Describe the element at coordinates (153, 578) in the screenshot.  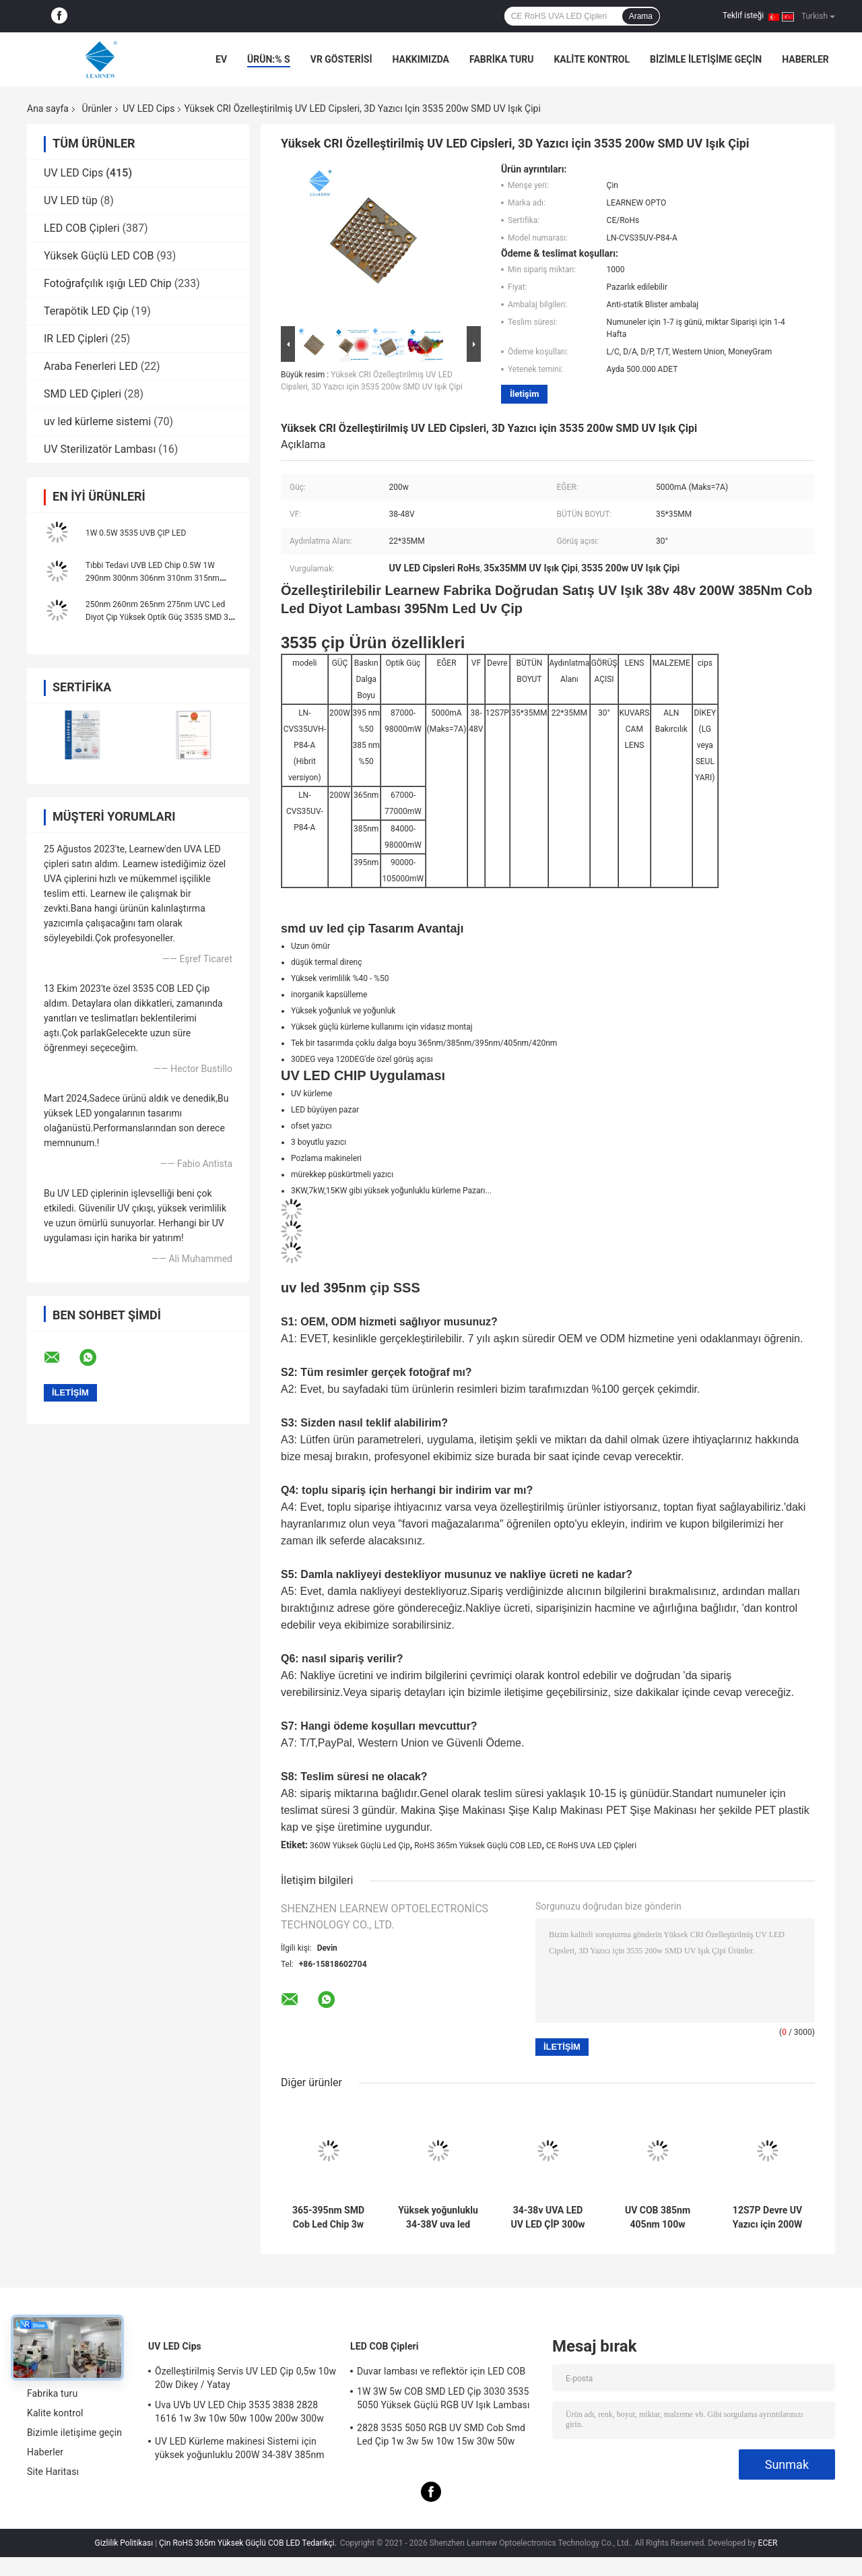
I see `Tıbbi Tedavi UVB LED Chip 0.5W 1W 290nm 300nm 306nm 310nm 315nm 3535` at that location.